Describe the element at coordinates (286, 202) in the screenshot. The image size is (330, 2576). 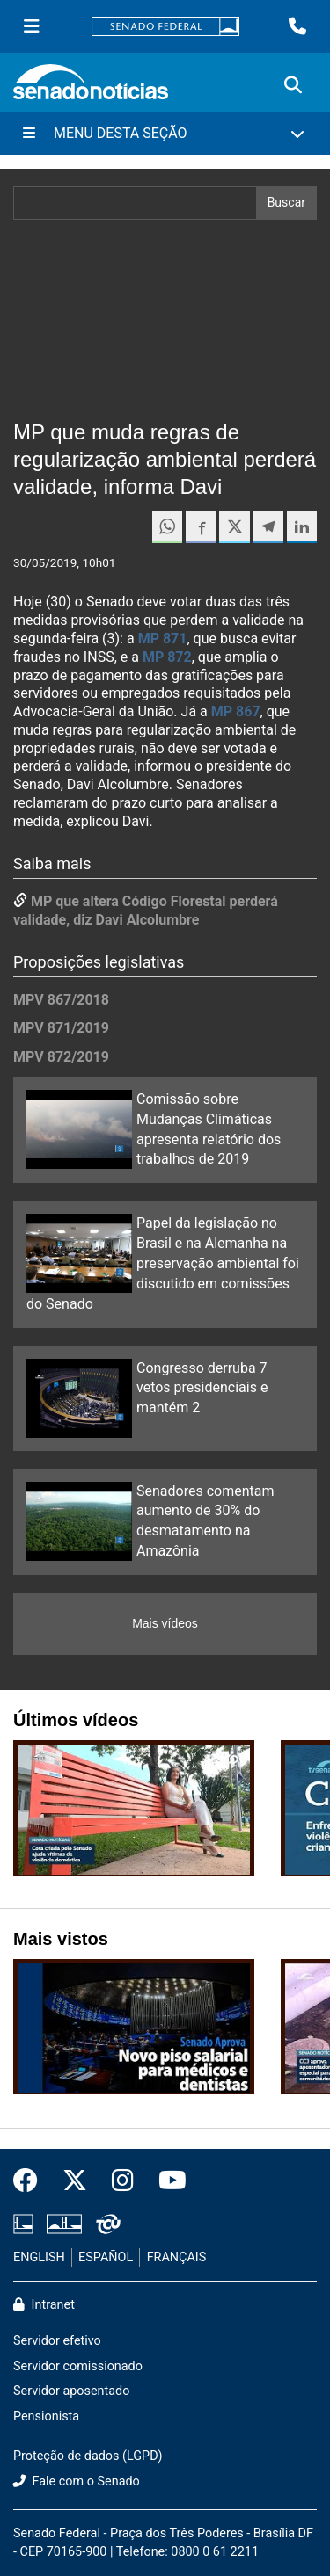
I see `Buscar` at that location.